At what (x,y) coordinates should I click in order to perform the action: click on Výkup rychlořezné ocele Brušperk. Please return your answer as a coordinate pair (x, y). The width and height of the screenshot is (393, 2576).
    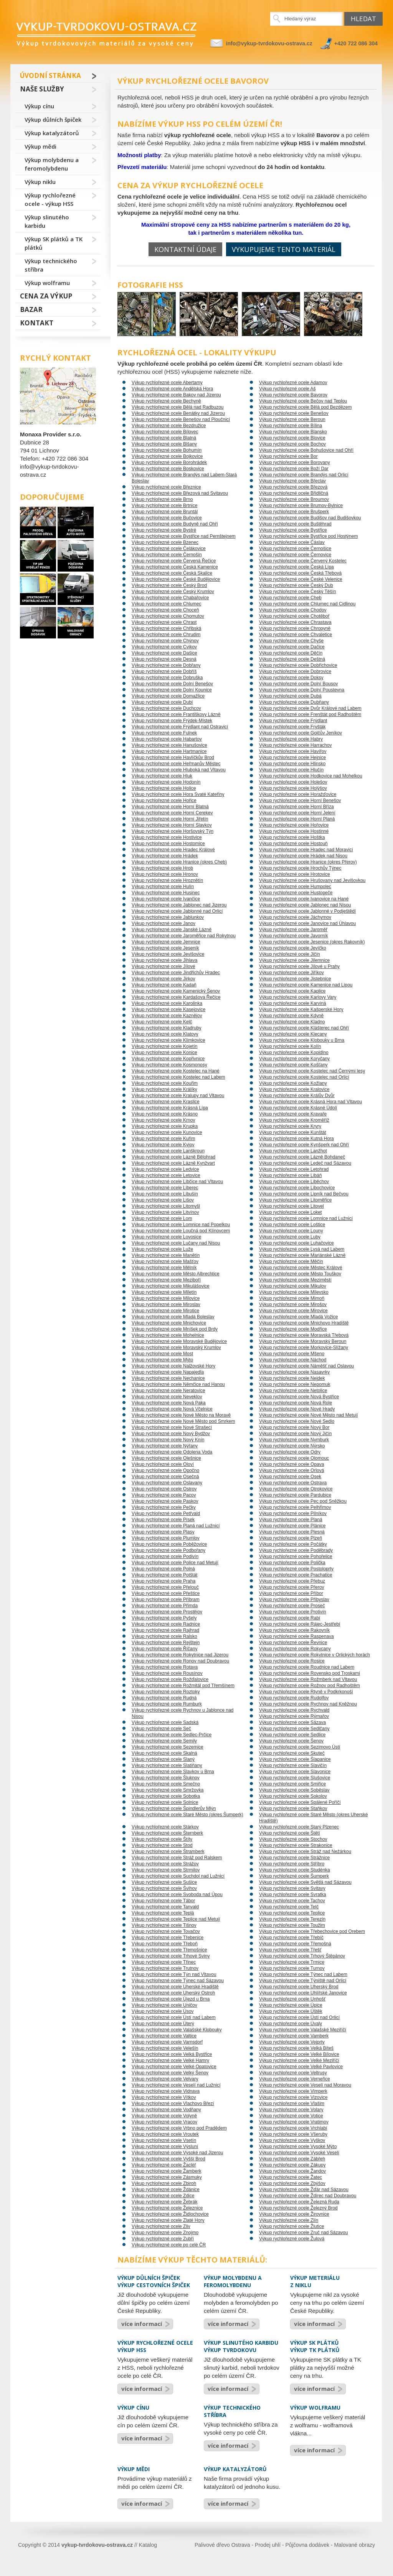
    Looking at the image, I should click on (294, 511).